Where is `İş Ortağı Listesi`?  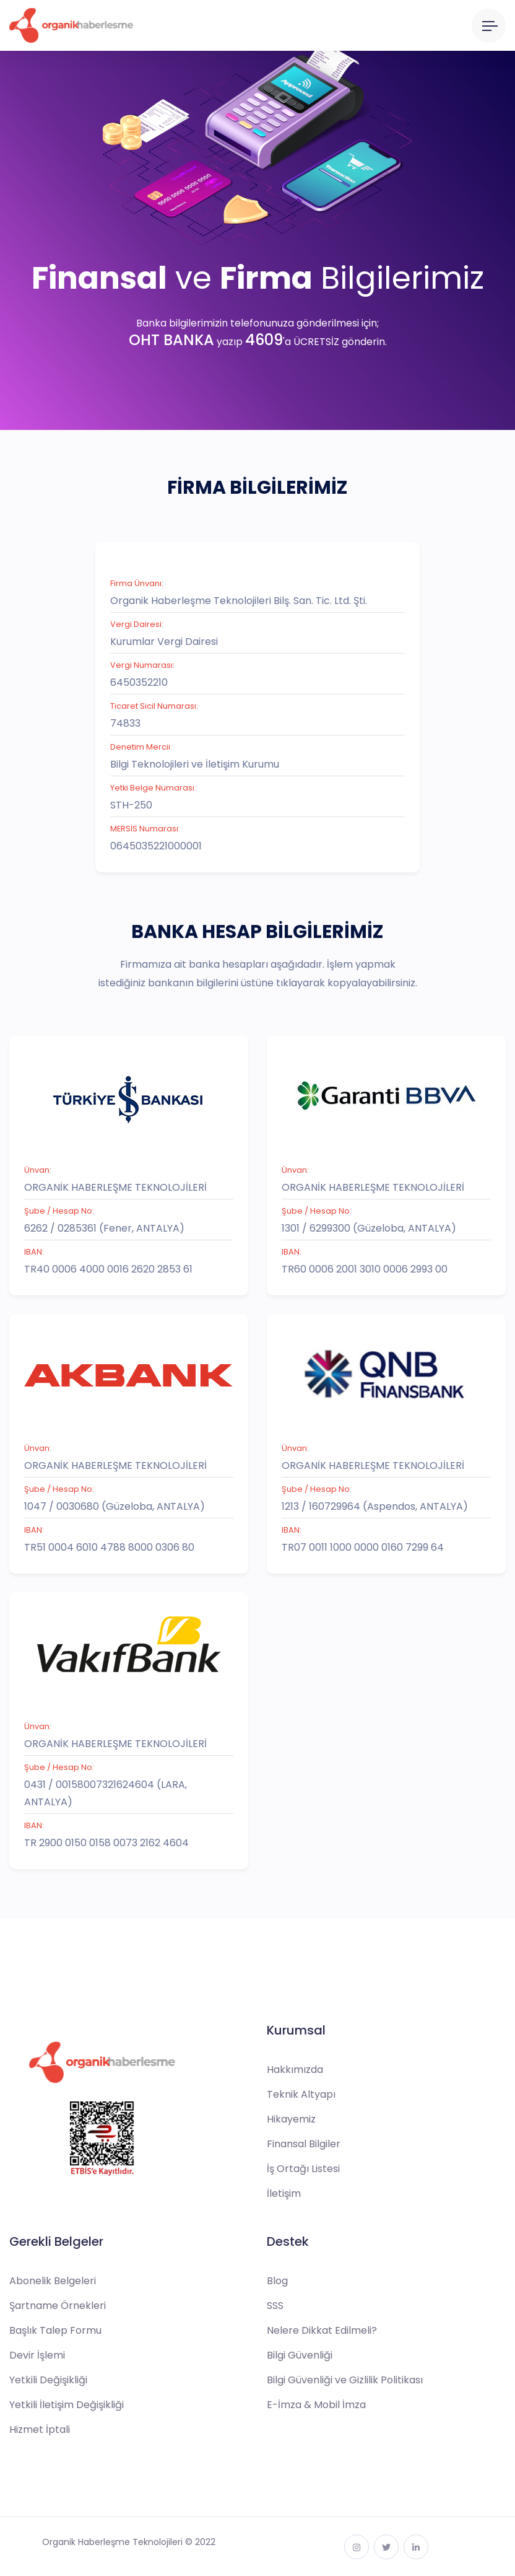
İş Ortağı Listesi is located at coordinates (303, 2169).